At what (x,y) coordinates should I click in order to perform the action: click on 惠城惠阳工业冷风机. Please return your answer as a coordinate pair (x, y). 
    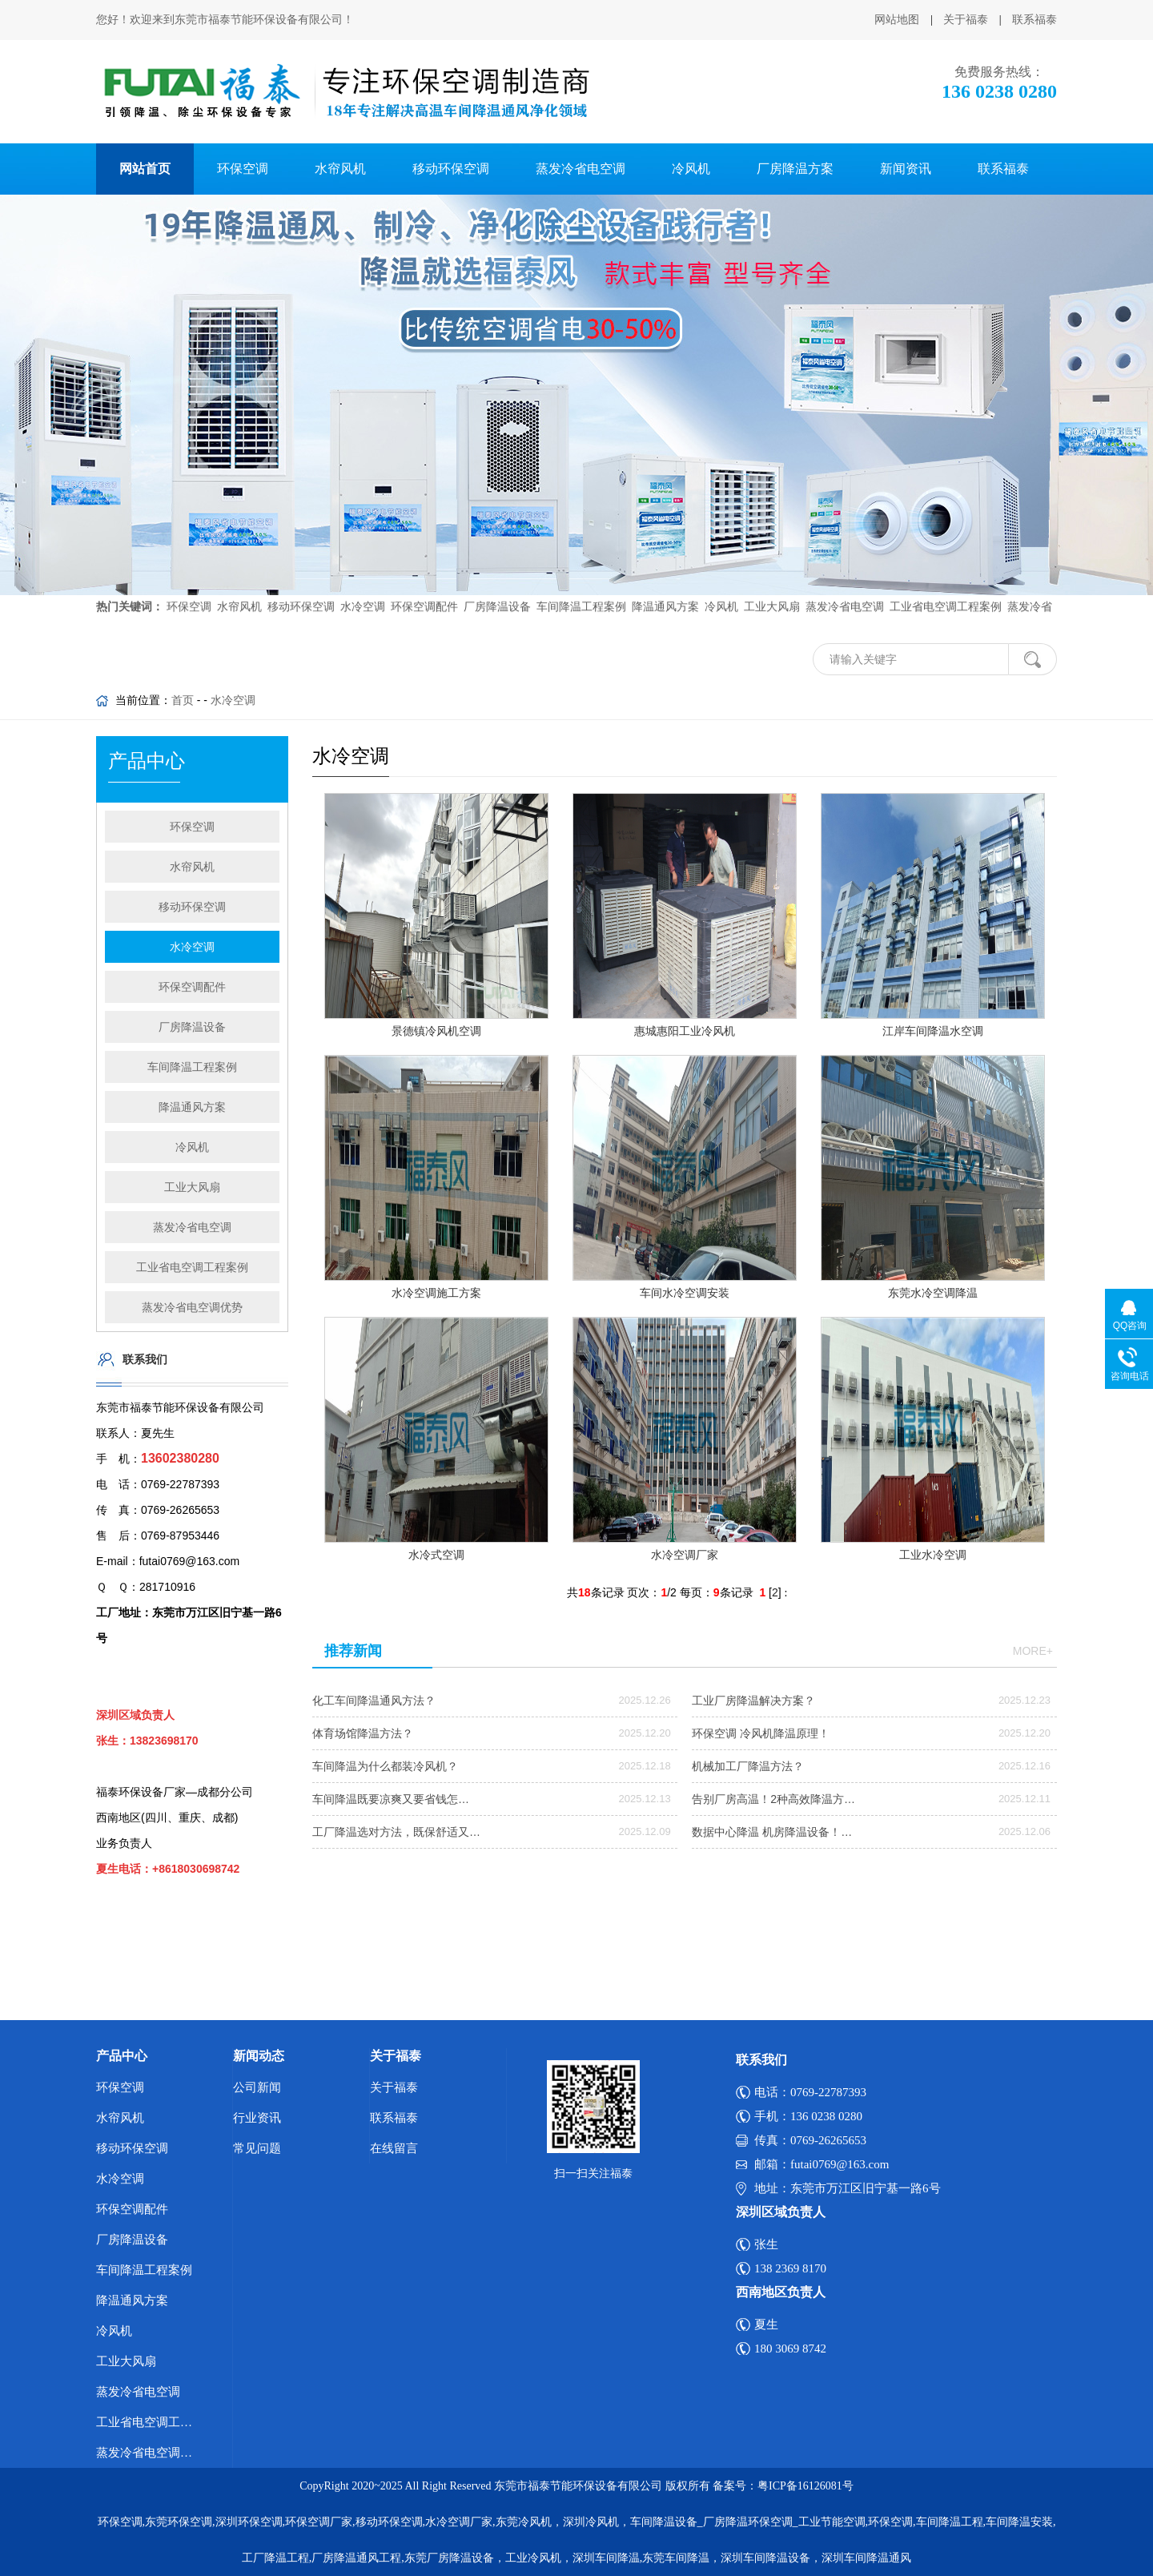
    Looking at the image, I should click on (684, 1030).